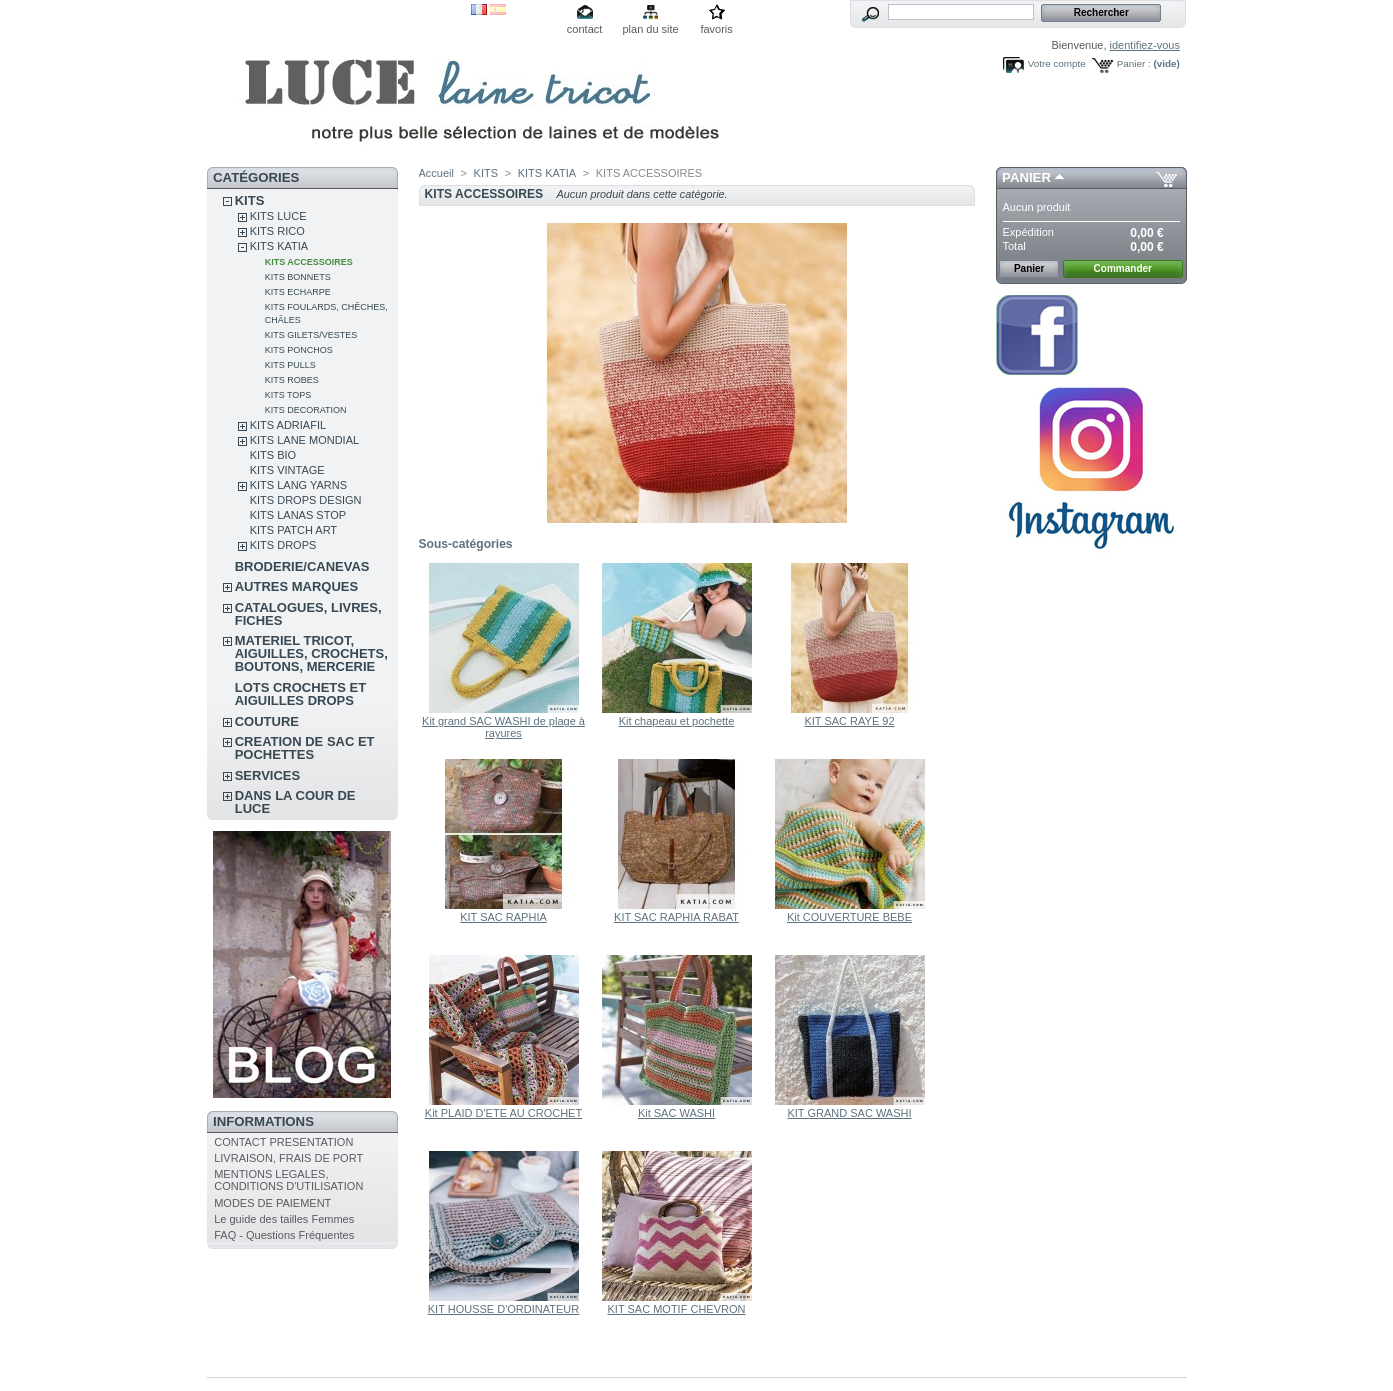  I want to click on Kit COUVERTURE BEBE, so click(849, 917).